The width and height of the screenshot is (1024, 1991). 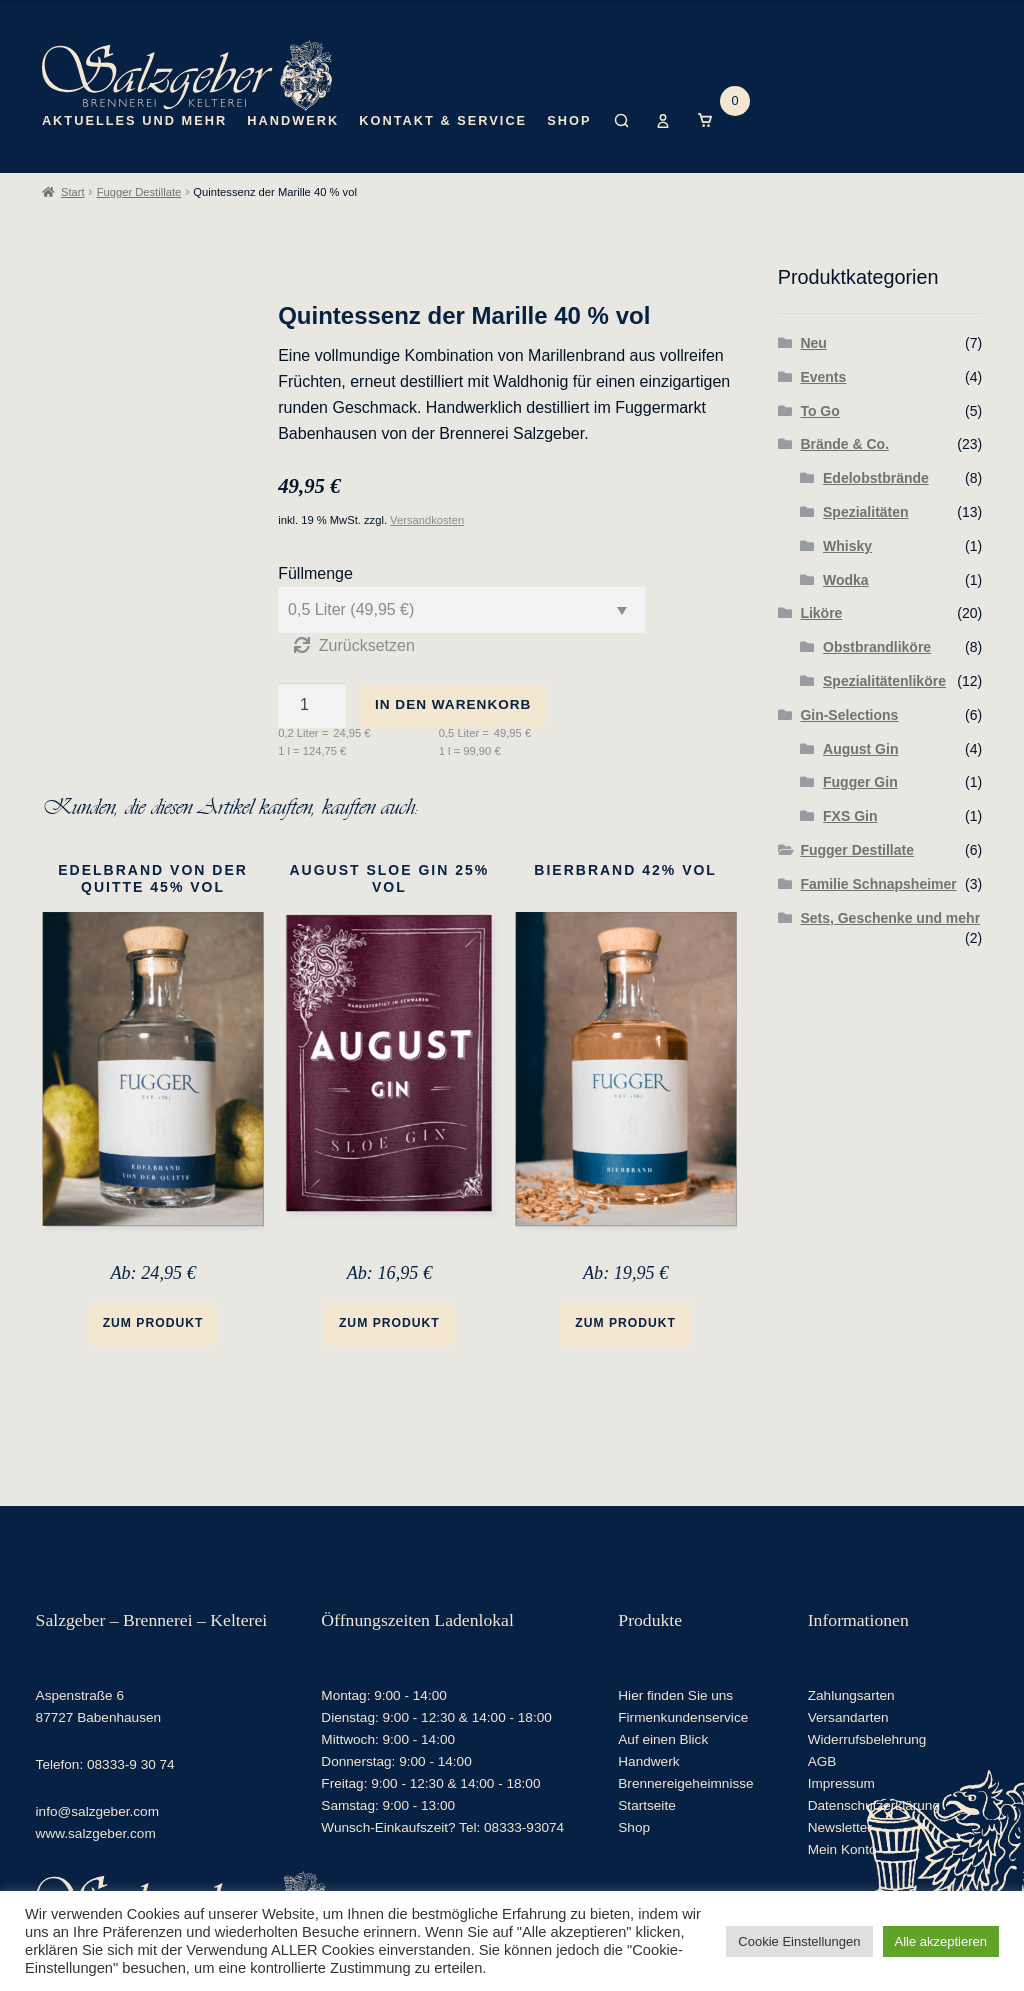 What do you see at coordinates (890, 918) in the screenshot?
I see `Sets, Geschenke und mehr` at bounding box center [890, 918].